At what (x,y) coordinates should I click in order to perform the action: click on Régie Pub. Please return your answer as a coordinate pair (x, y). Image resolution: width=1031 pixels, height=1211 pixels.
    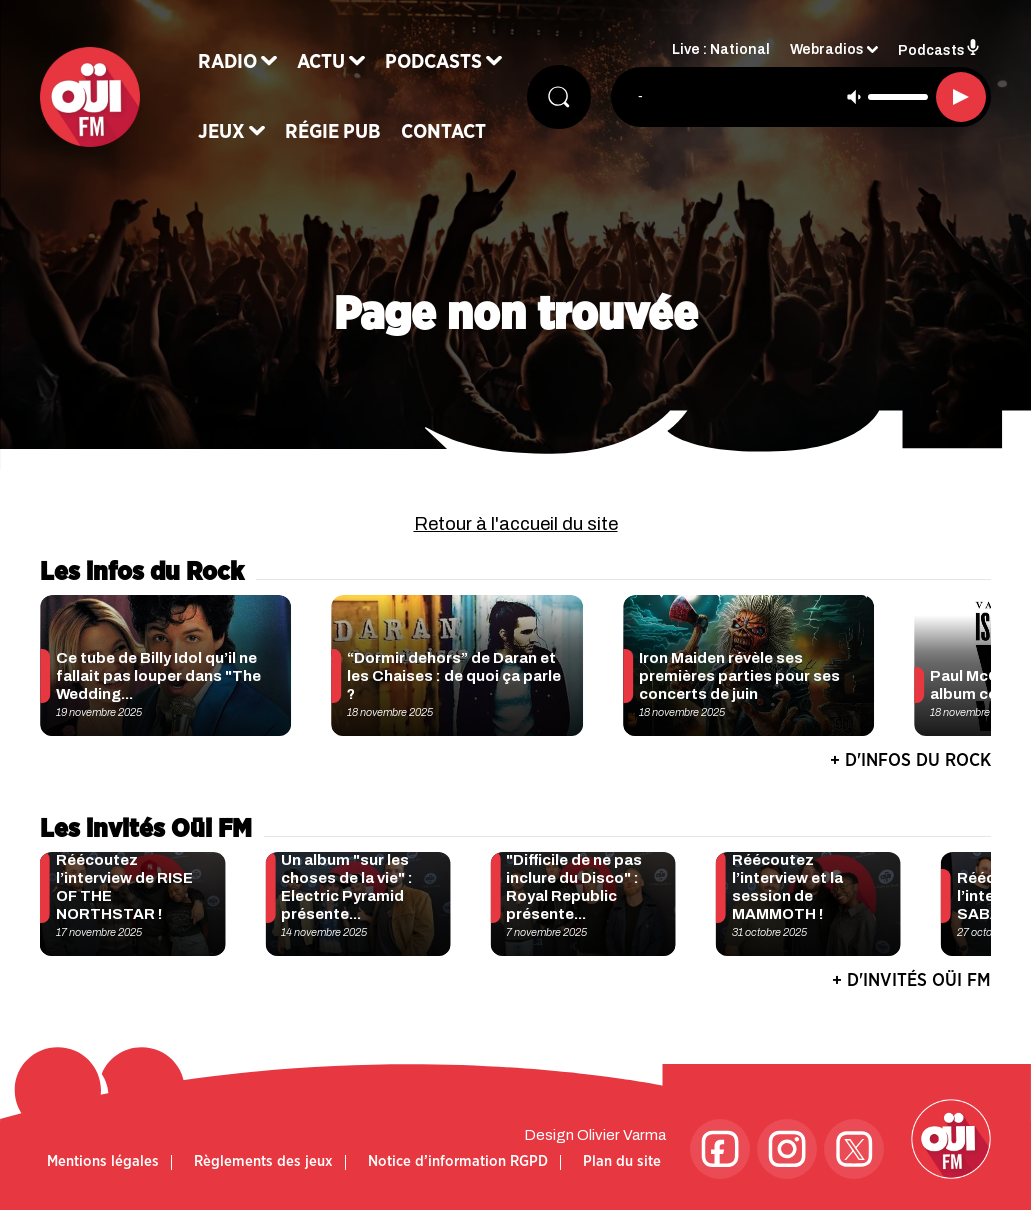
    Looking at the image, I should click on (333, 132).